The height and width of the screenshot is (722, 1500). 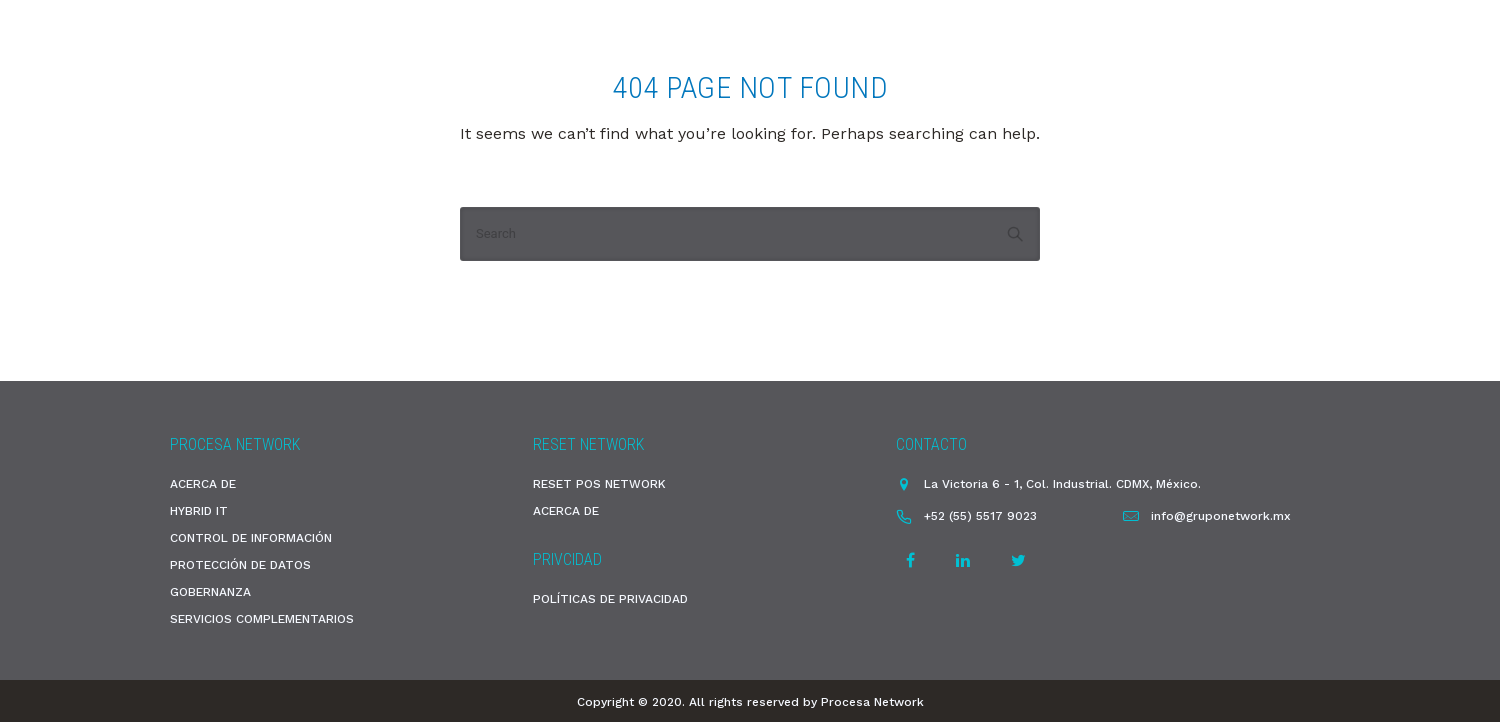 What do you see at coordinates (240, 565) in the screenshot?
I see `PROTECCIÓN DE DATOS` at bounding box center [240, 565].